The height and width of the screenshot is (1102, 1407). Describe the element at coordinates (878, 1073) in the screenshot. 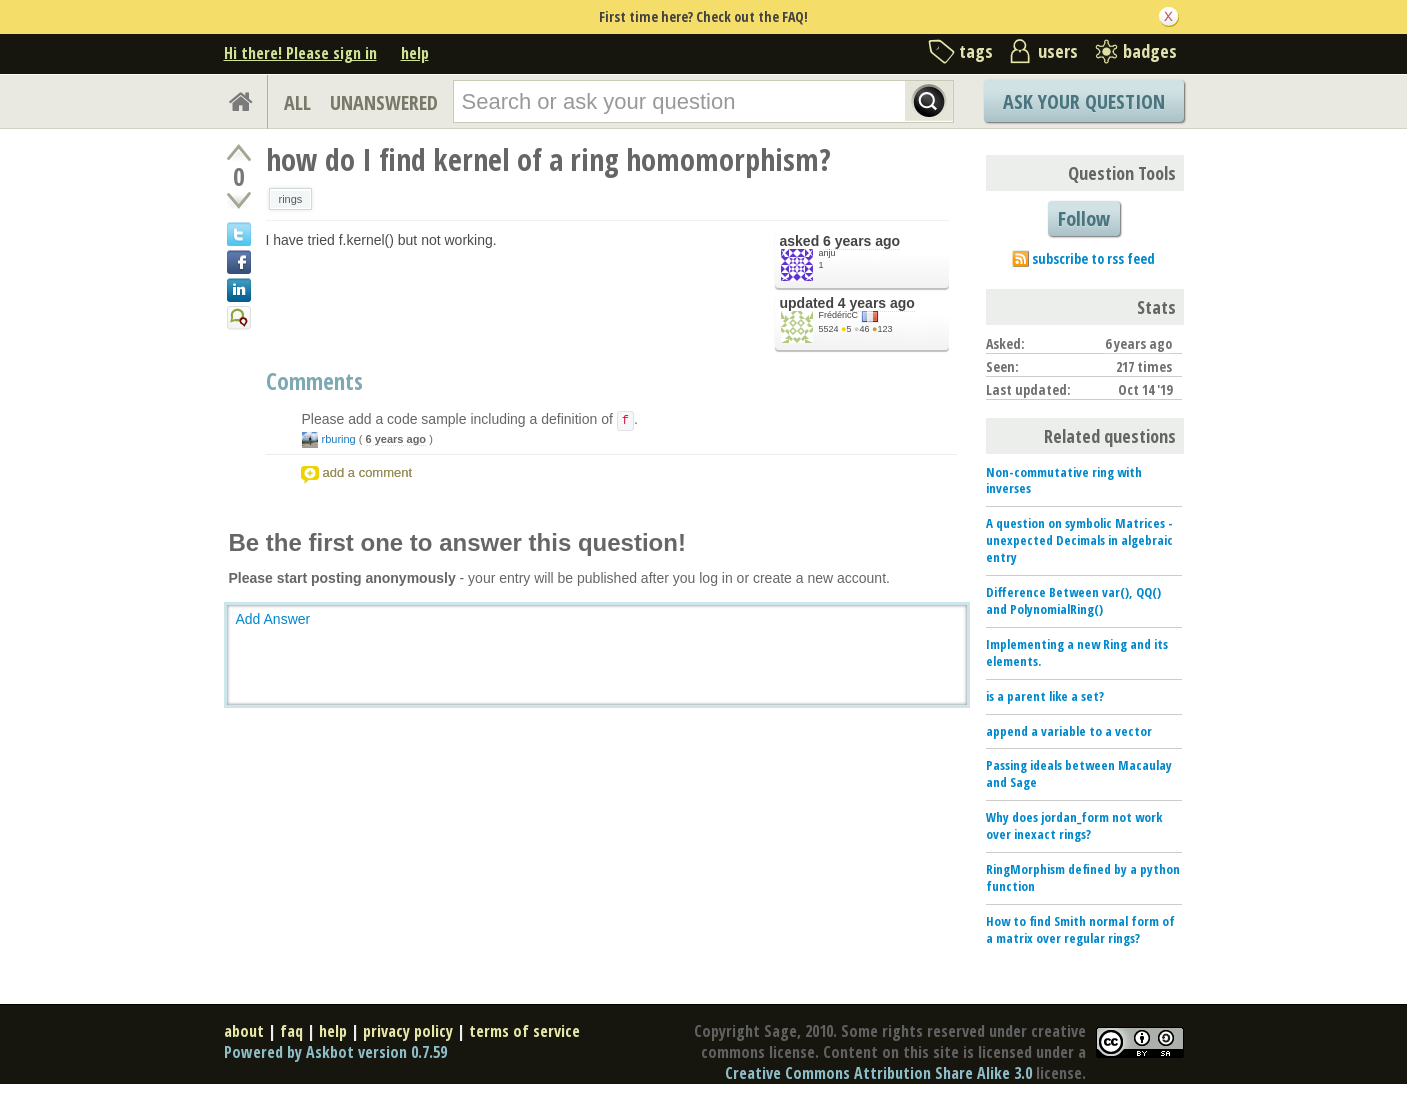

I see `Creative Commons Attribution Share Alike 3.0` at that location.